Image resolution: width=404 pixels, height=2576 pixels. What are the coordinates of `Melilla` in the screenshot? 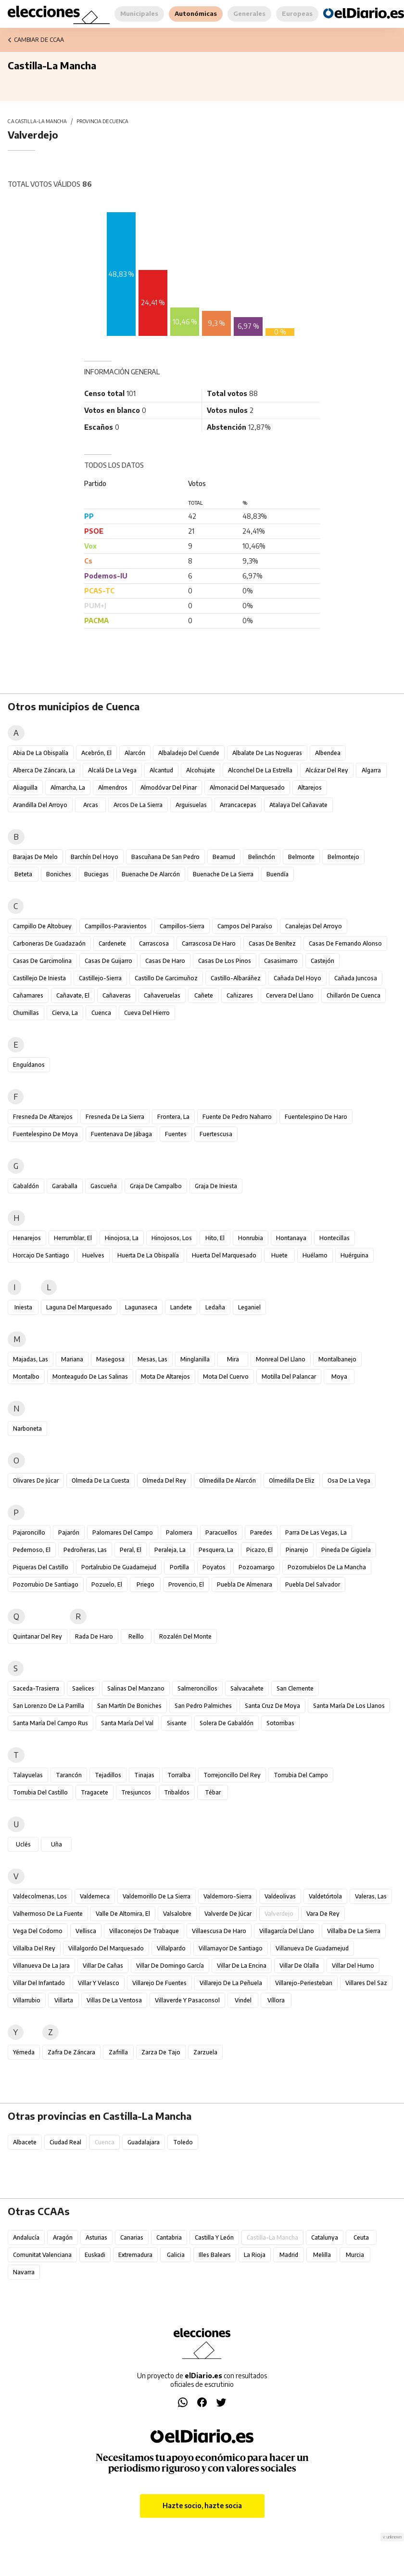 It's located at (322, 2254).